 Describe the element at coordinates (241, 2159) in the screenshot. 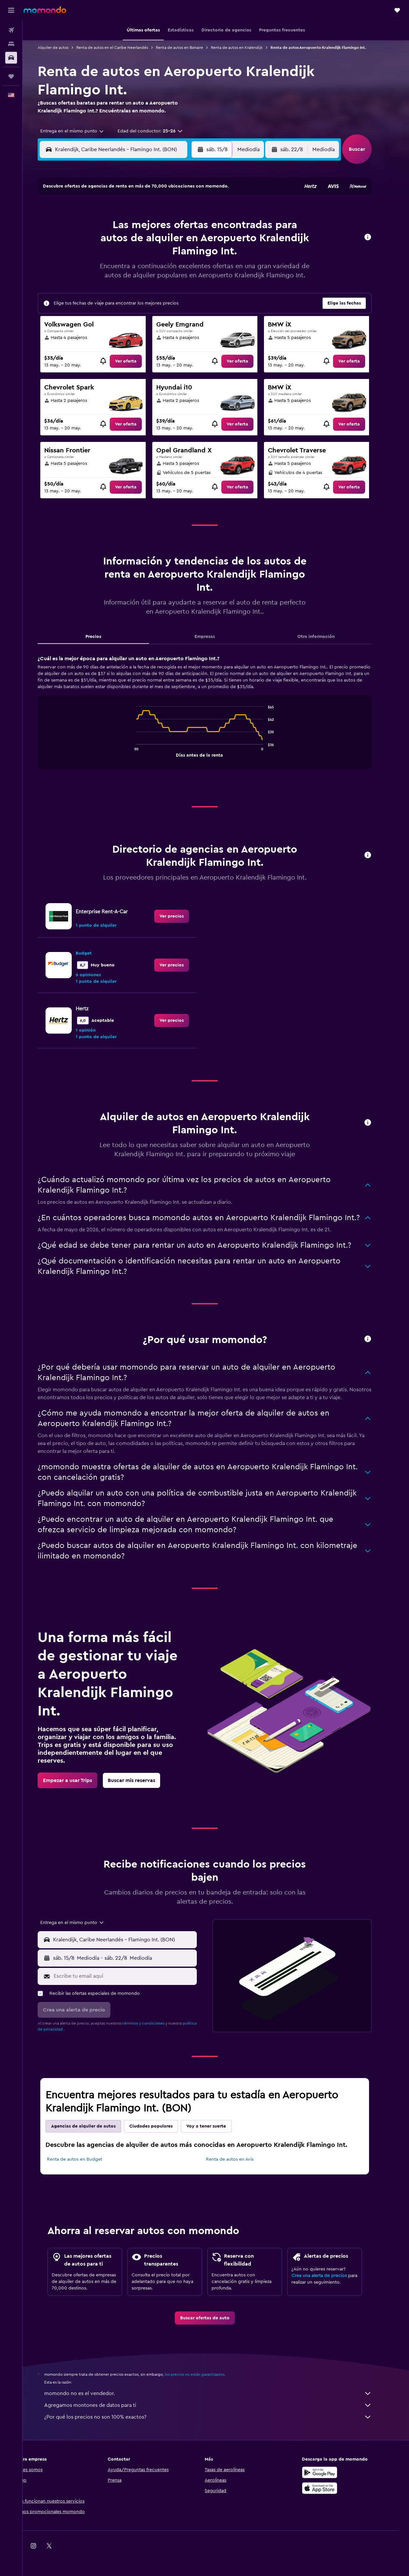

I see `Renta de autos en Avis` at that location.